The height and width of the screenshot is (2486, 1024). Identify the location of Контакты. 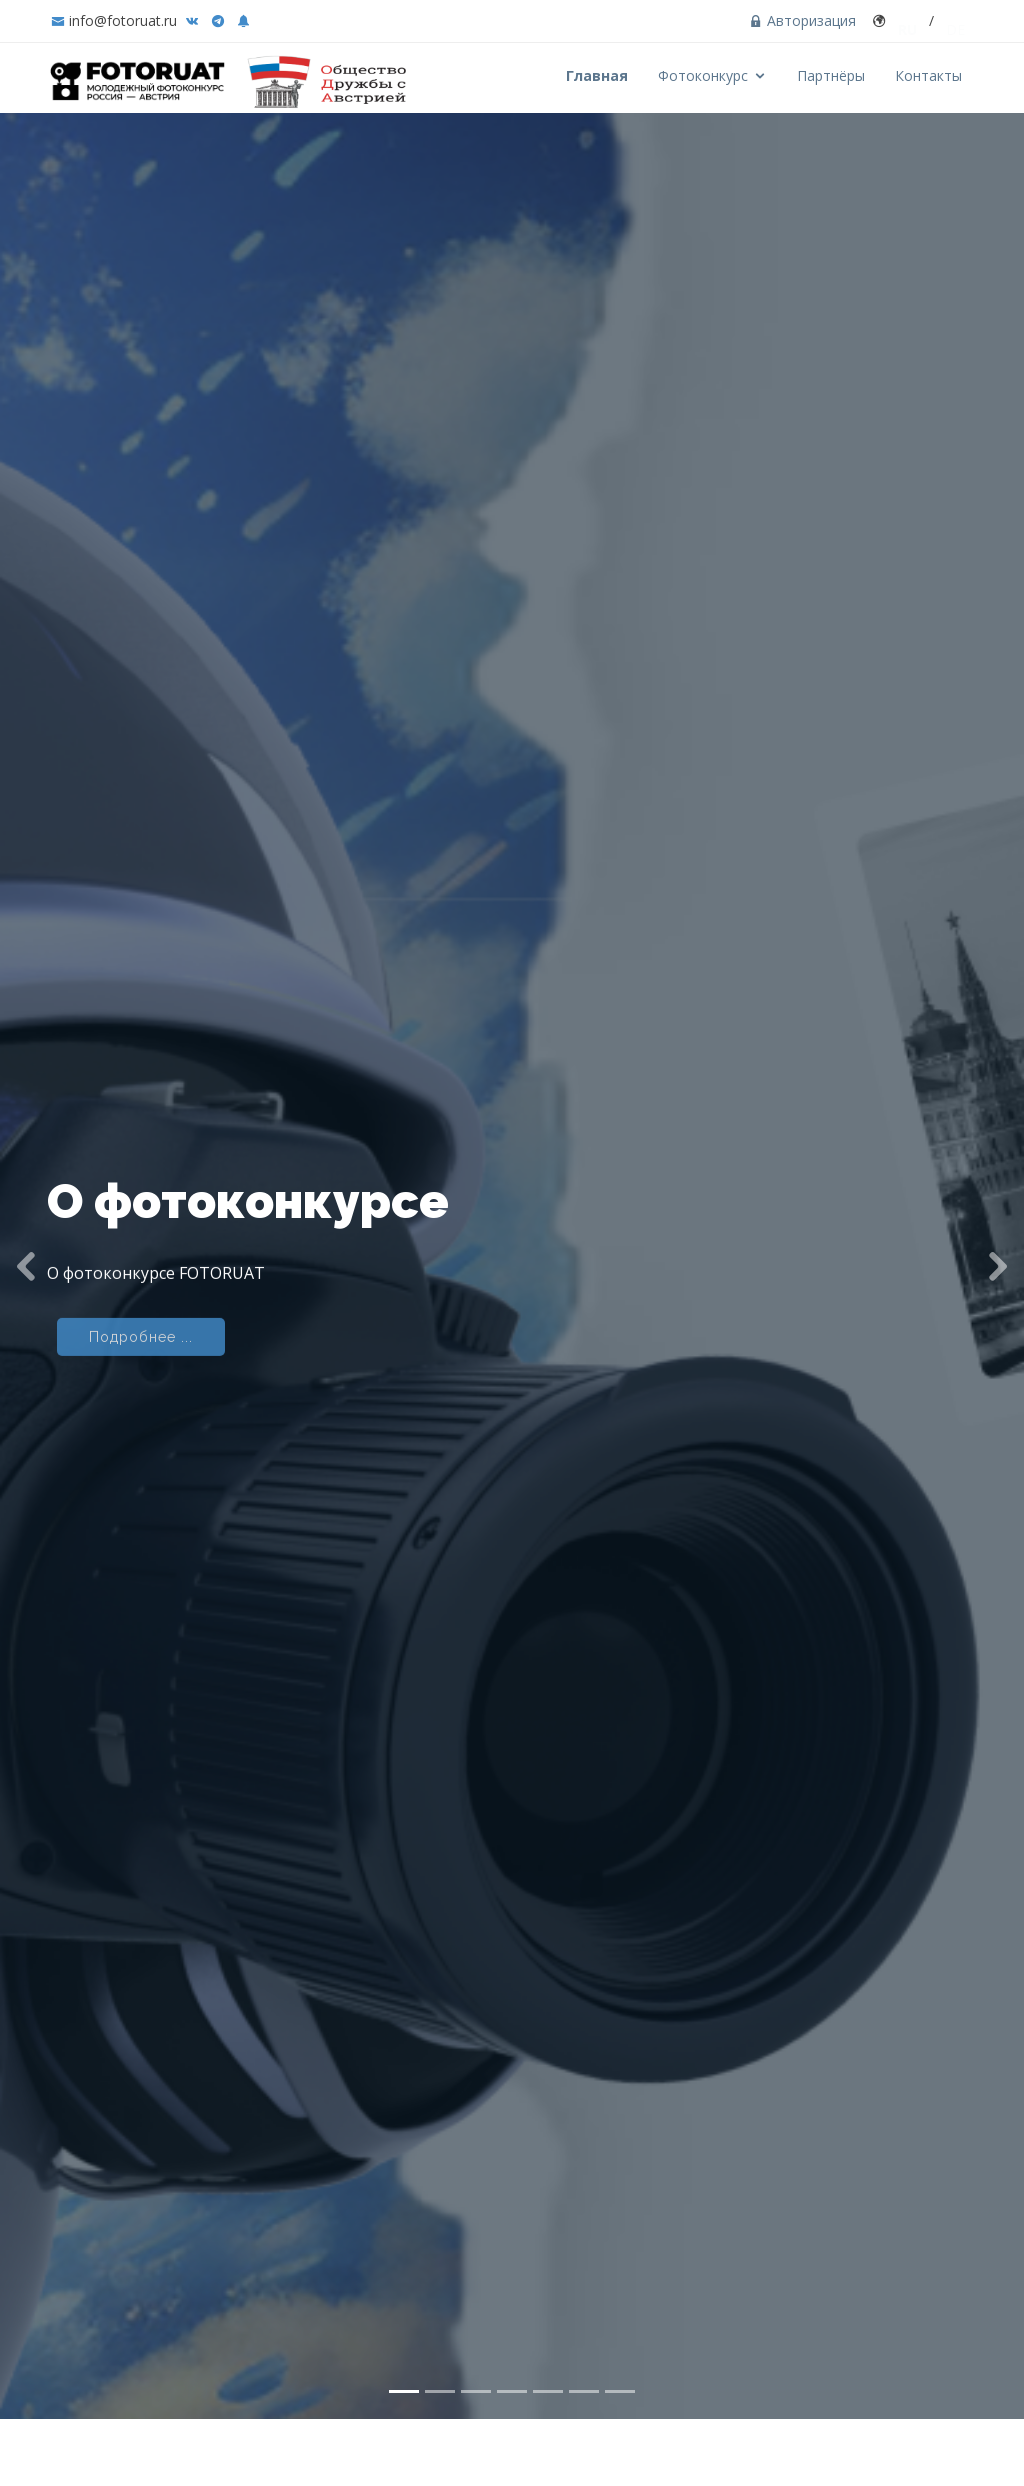
(928, 75).